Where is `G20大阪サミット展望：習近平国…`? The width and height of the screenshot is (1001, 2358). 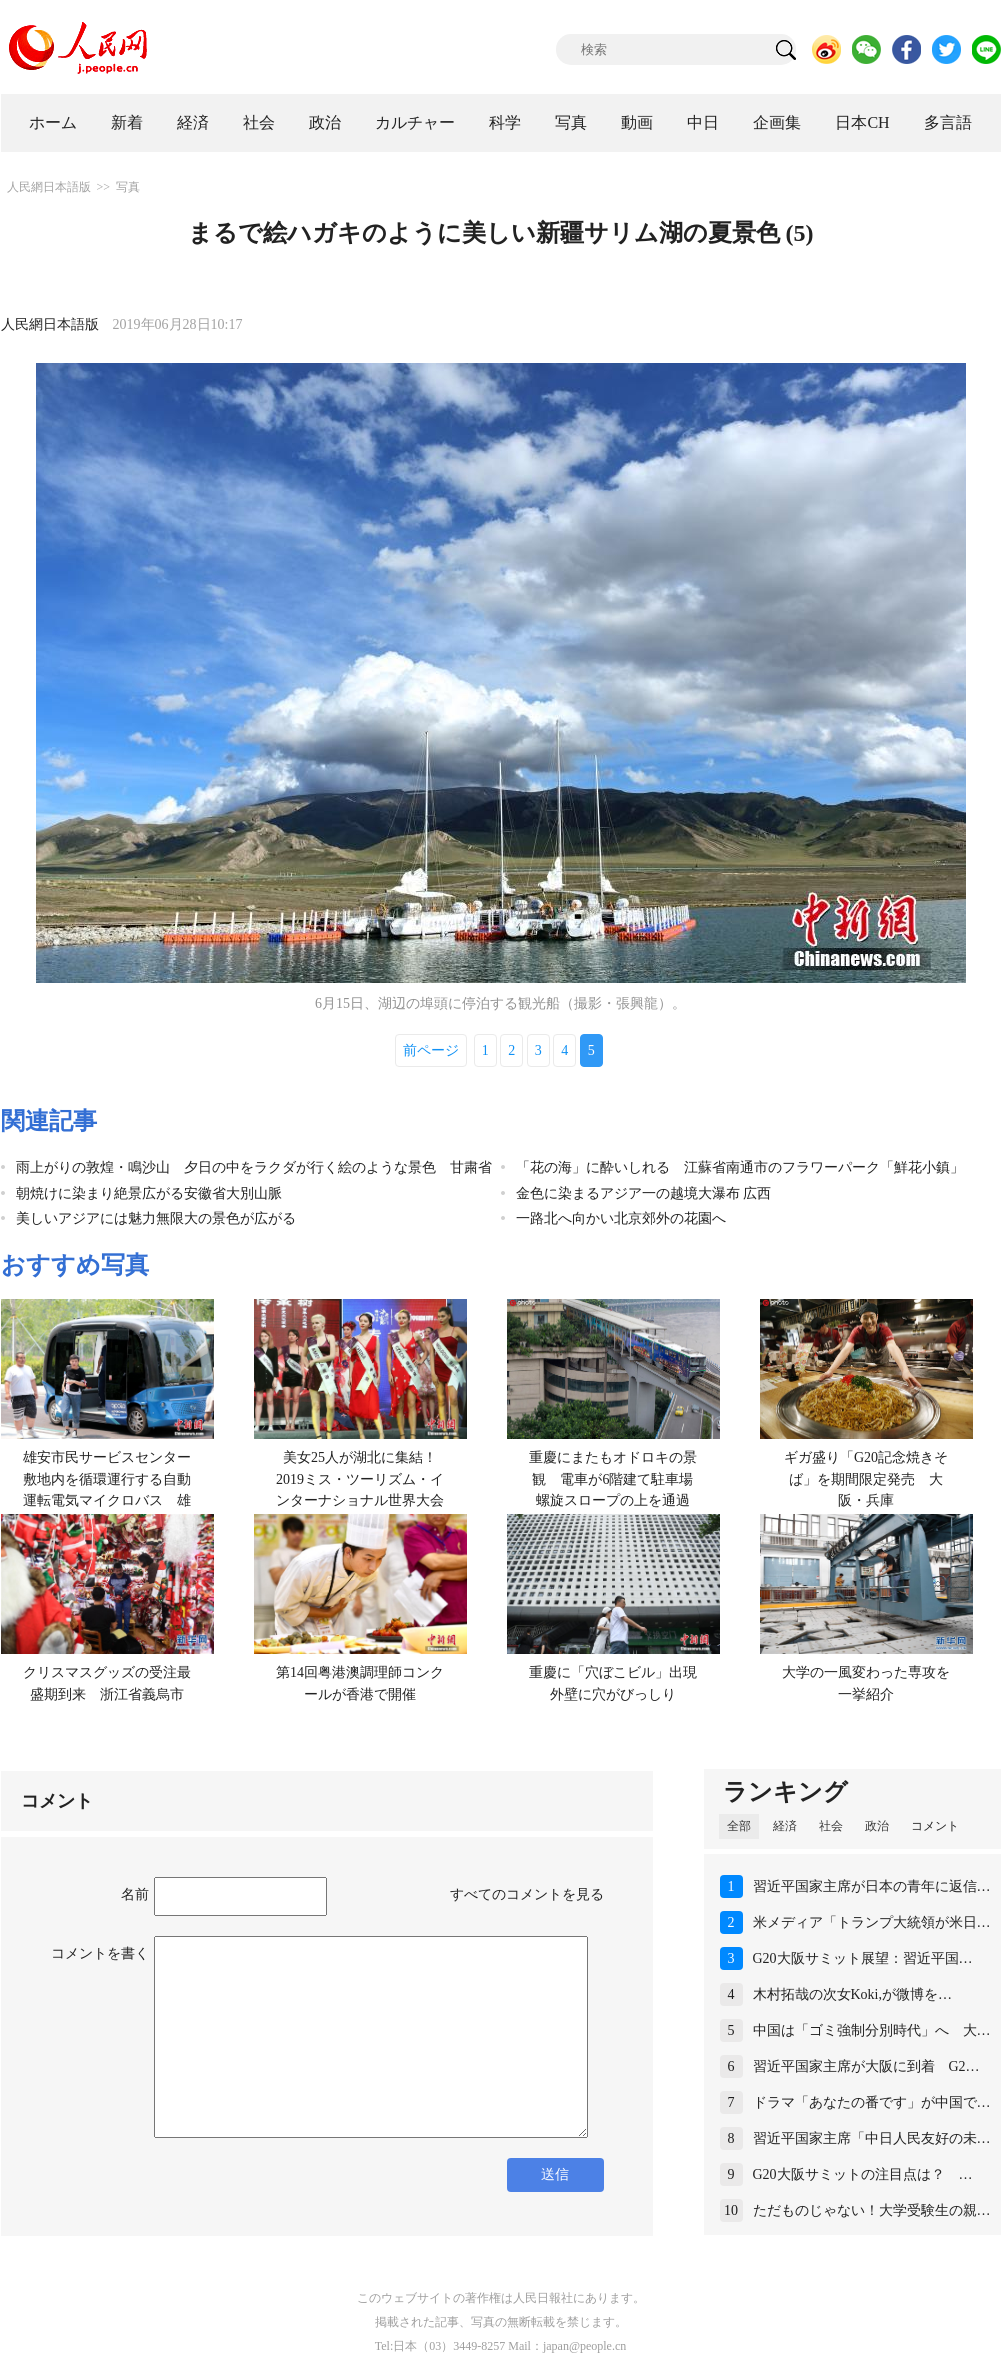 G20大阪サミット展望：習近平国… is located at coordinates (863, 1958).